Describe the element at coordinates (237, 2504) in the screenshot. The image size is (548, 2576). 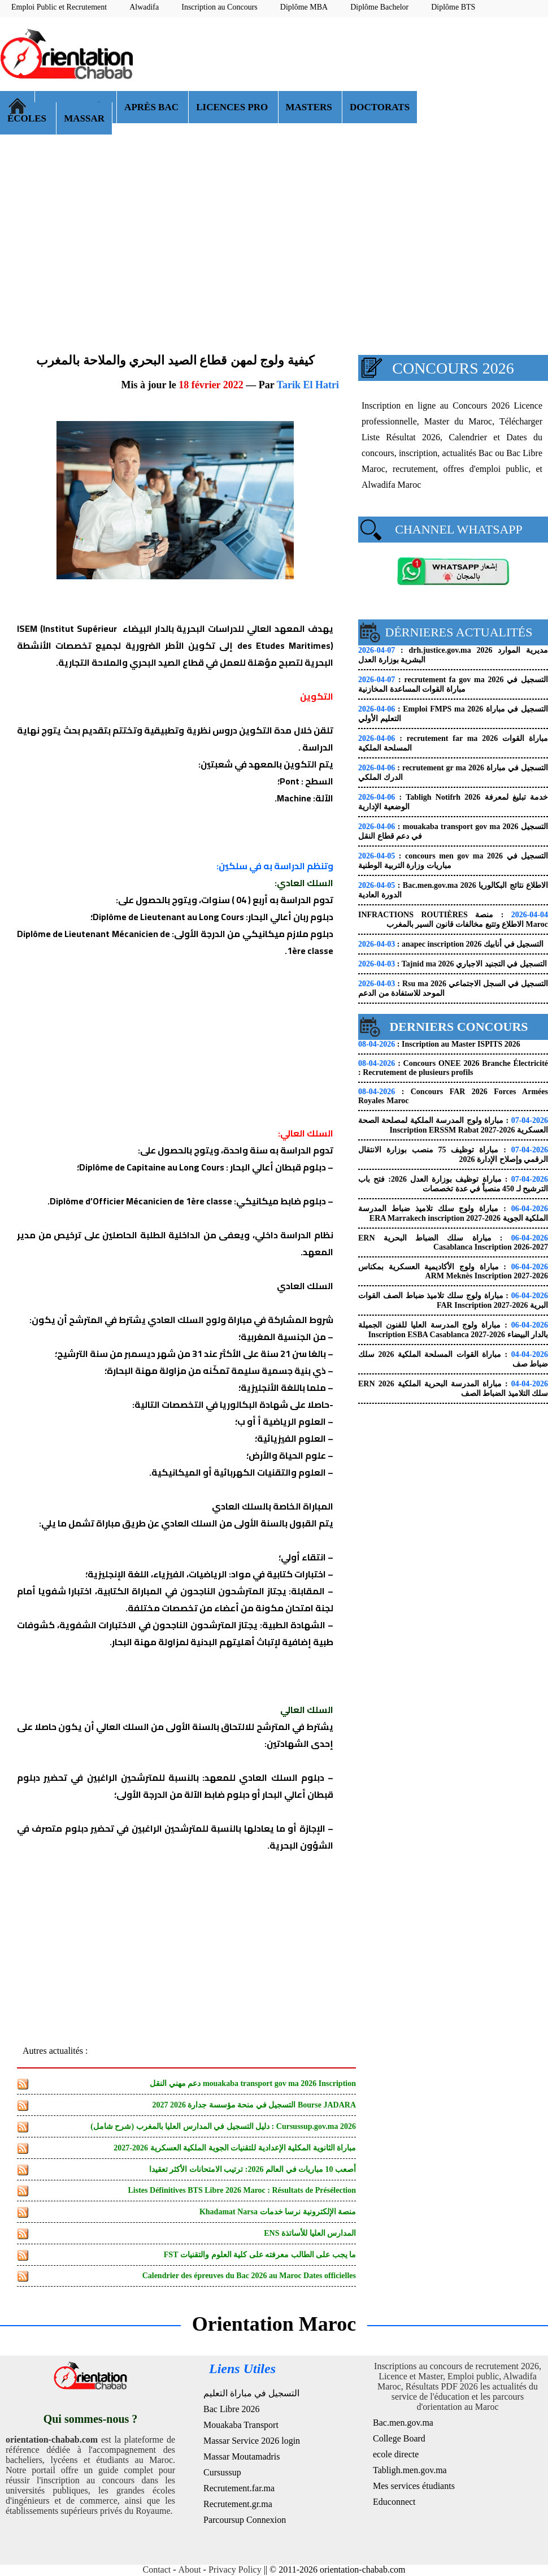
I see `Recrutement.gr.ma` at that location.